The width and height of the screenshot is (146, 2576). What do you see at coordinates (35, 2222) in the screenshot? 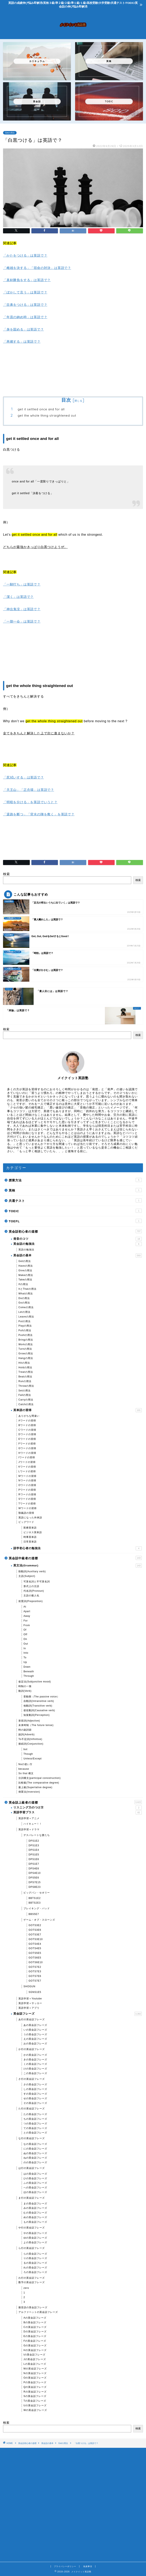
I see `もの英会話フレーズ` at bounding box center [35, 2222].